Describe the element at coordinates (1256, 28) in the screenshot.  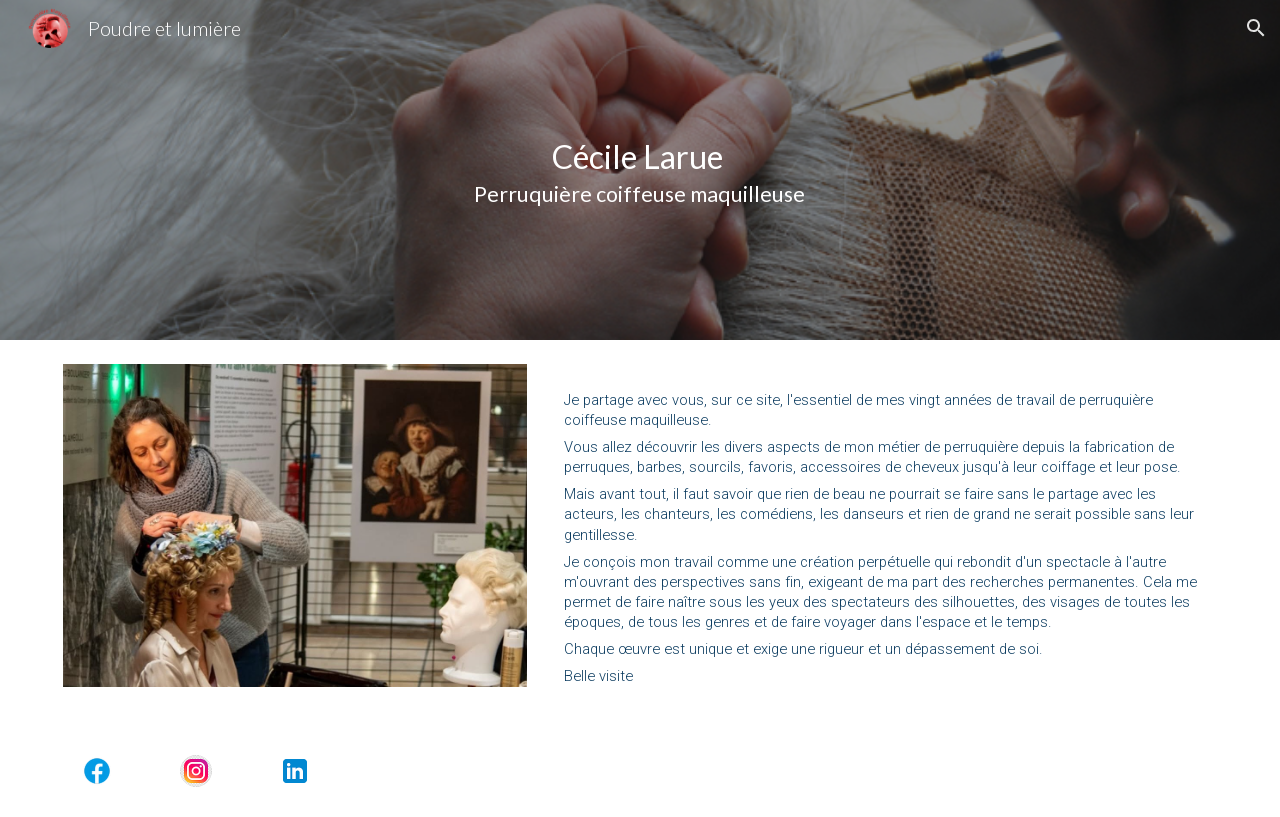
I see `[button]` at that location.